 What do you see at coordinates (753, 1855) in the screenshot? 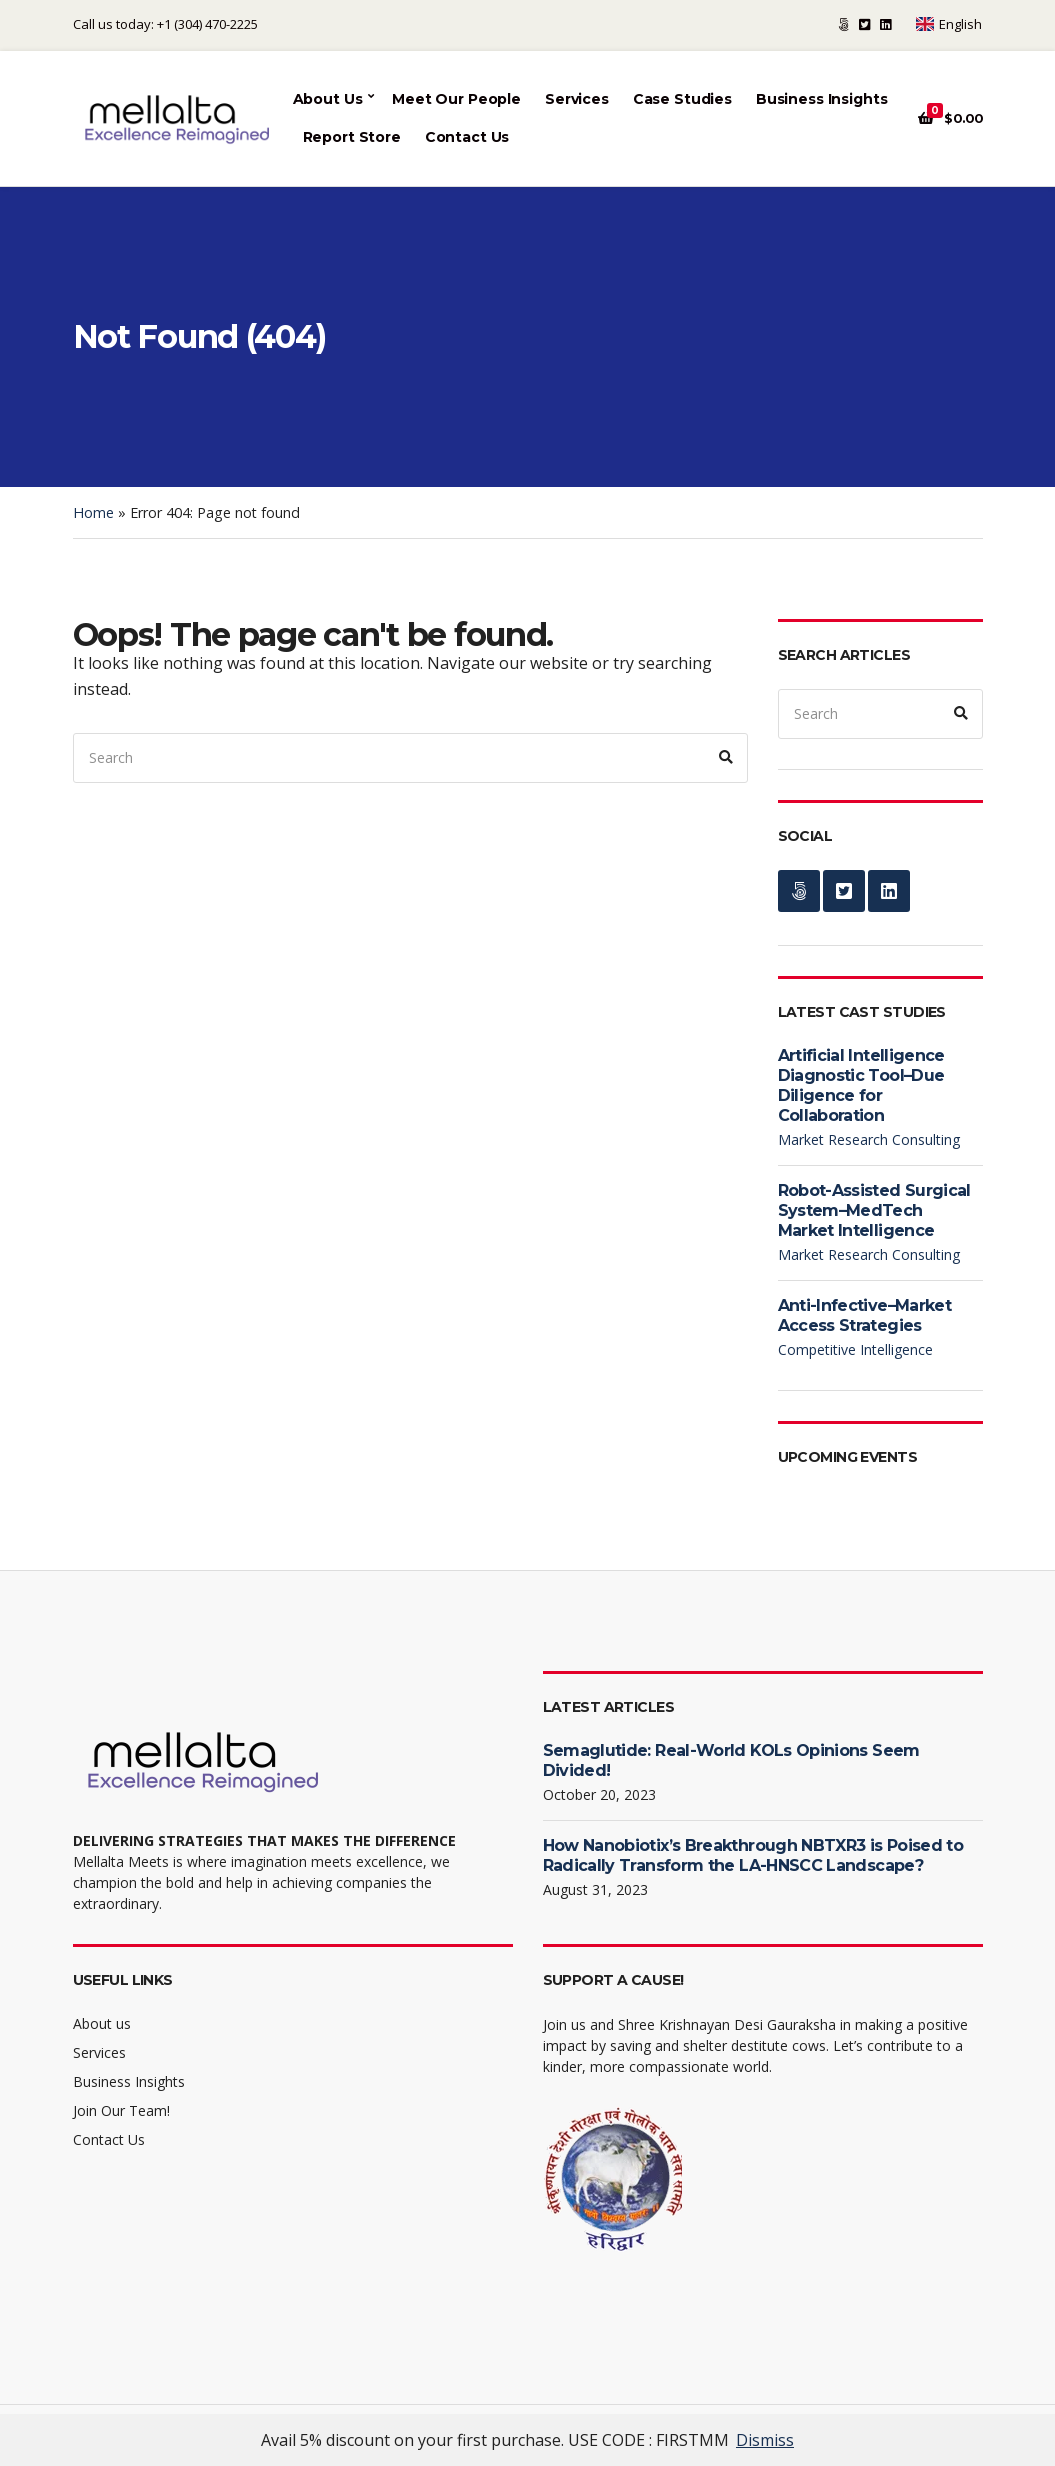
I see `How Nanobiotix’s Breakthrough NBTXR3 is Poised to Radically Transform the LA-HNSCC Landscape?` at bounding box center [753, 1855].